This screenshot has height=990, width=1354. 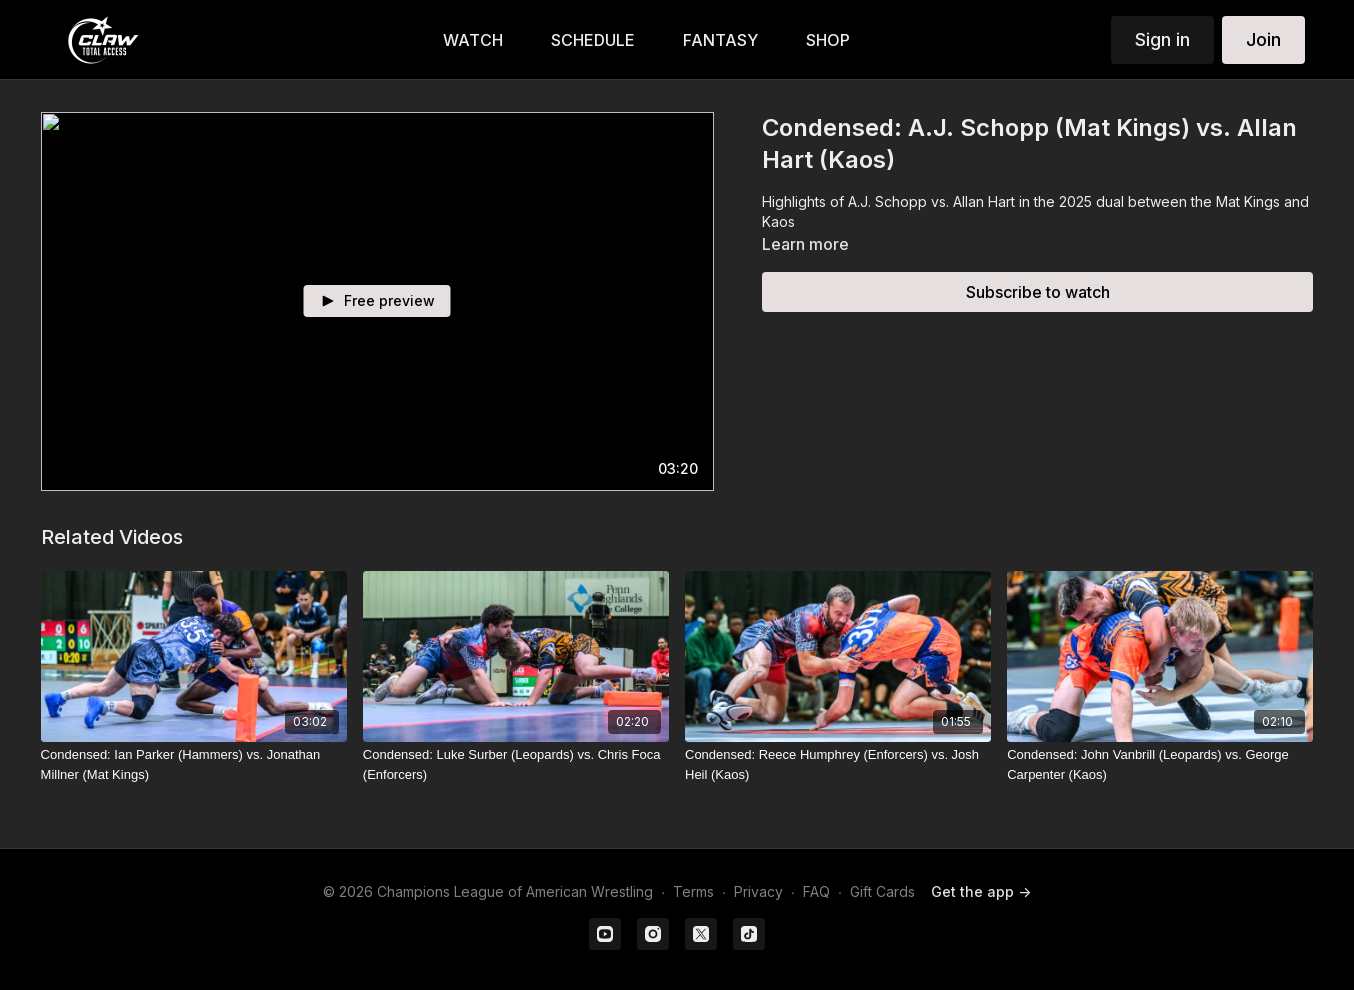 What do you see at coordinates (981, 891) in the screenshot?
I see `Get the app ->` at bounding box center [981, 891].